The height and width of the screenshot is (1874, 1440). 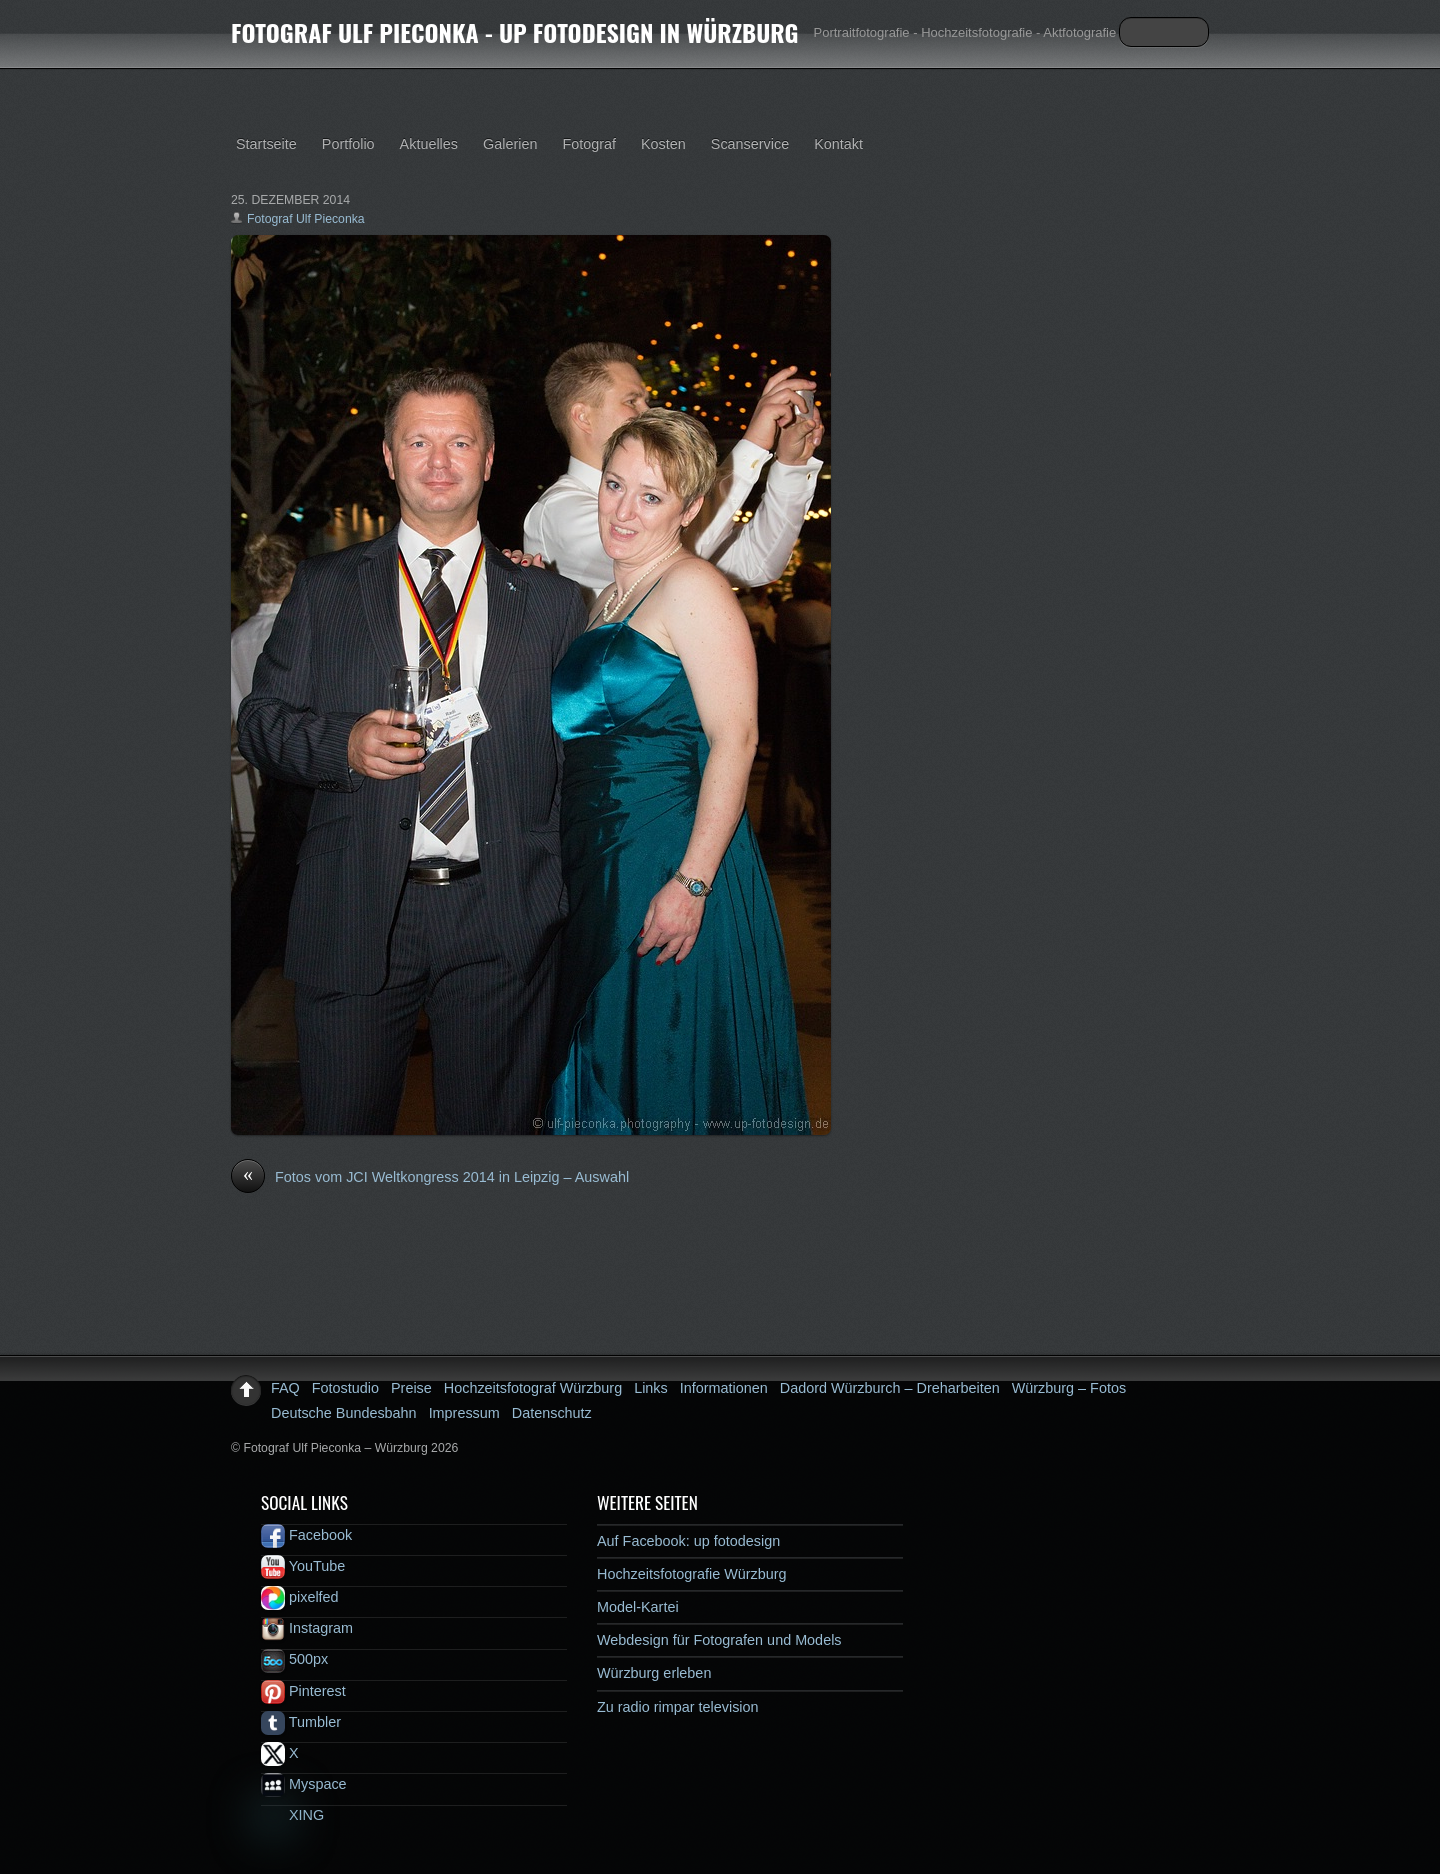 I want to click on Links, so click(x=651, y=1388).